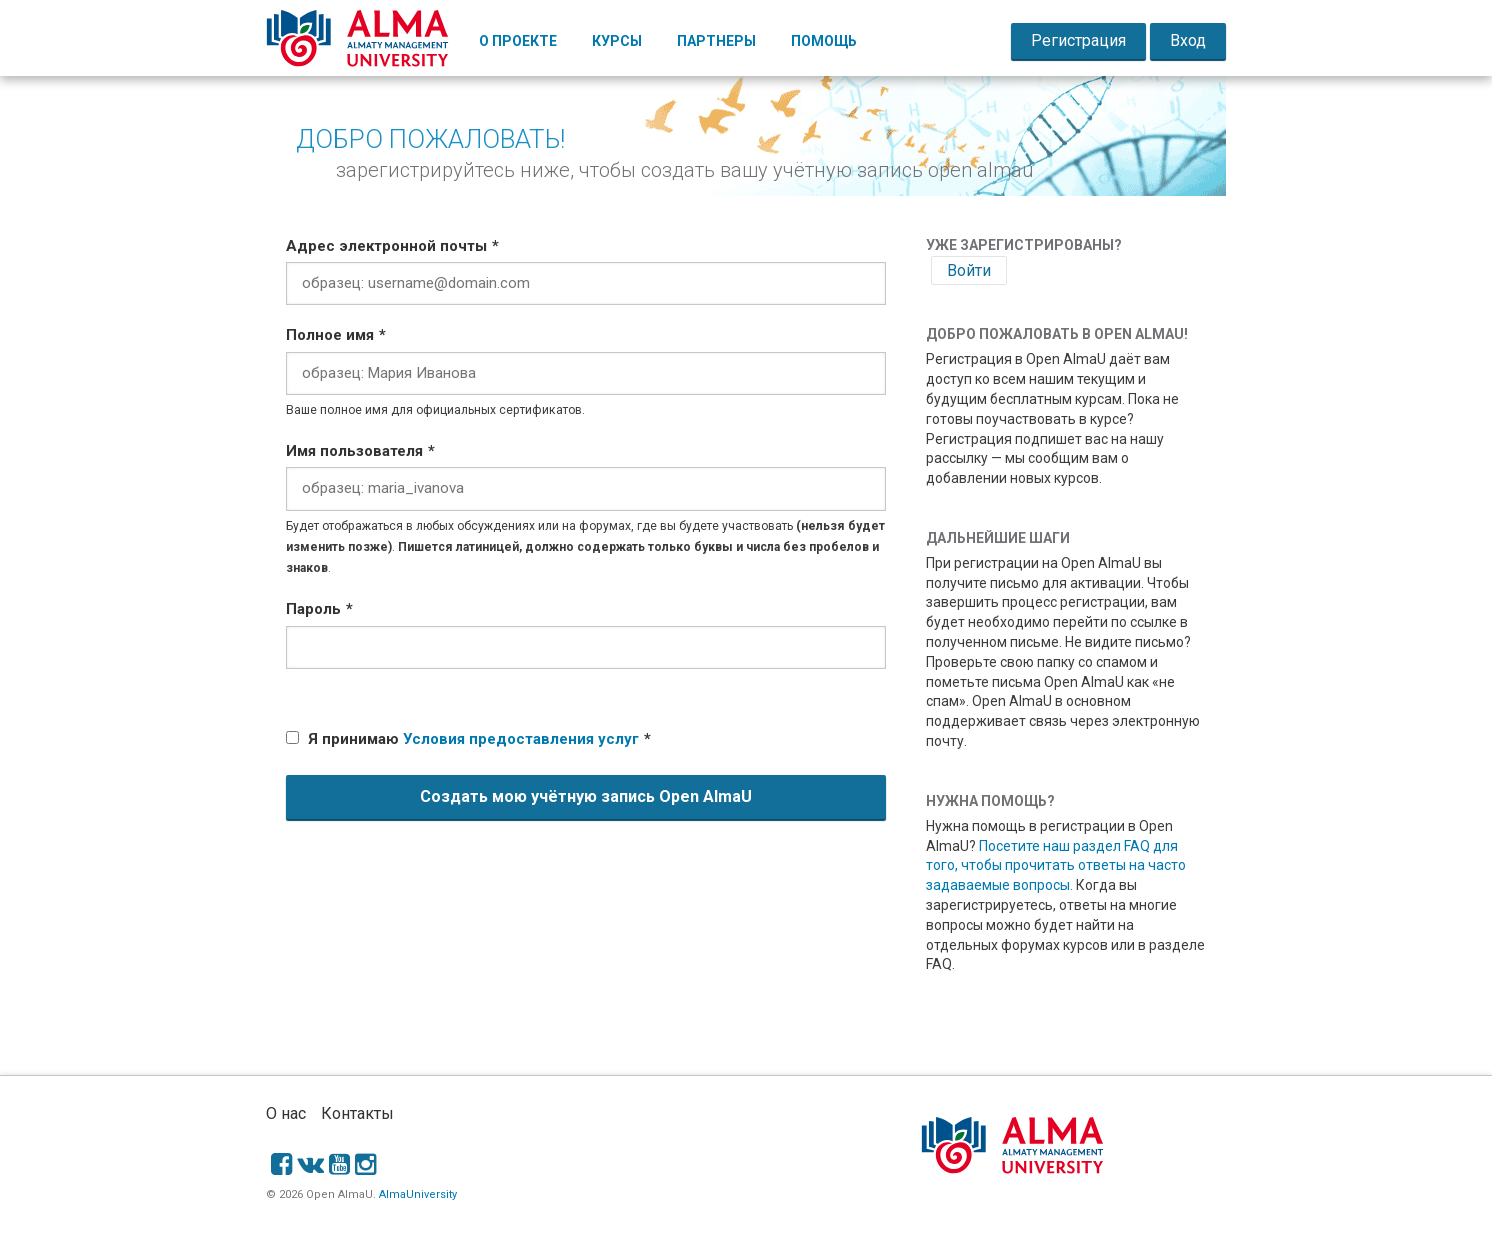 The height and width of the screenshot is (1241, 1492). What do you see at coordinates (716, 41) in the screenshot?
I see `Партнеры` at bounding box center [716, 41].